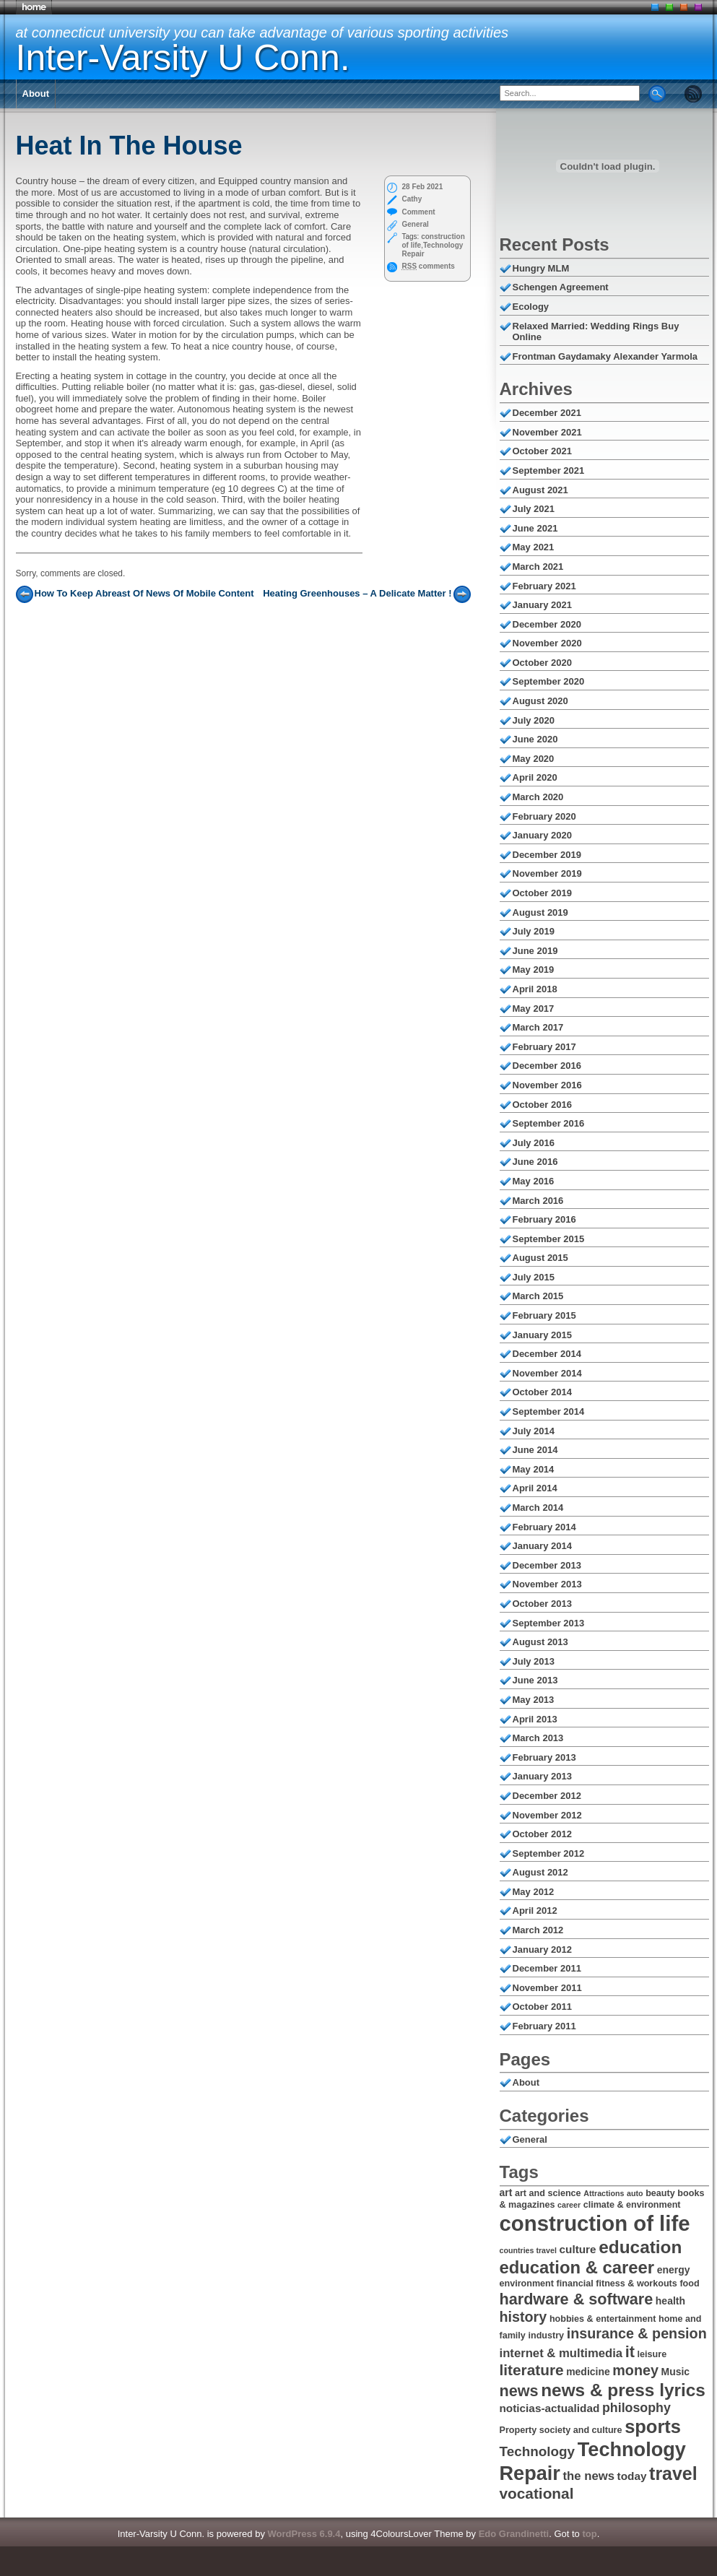 The height and width of the screenshot is (2576, 717). I want to click on the news [the news (9 items)], so click(588, 2476).